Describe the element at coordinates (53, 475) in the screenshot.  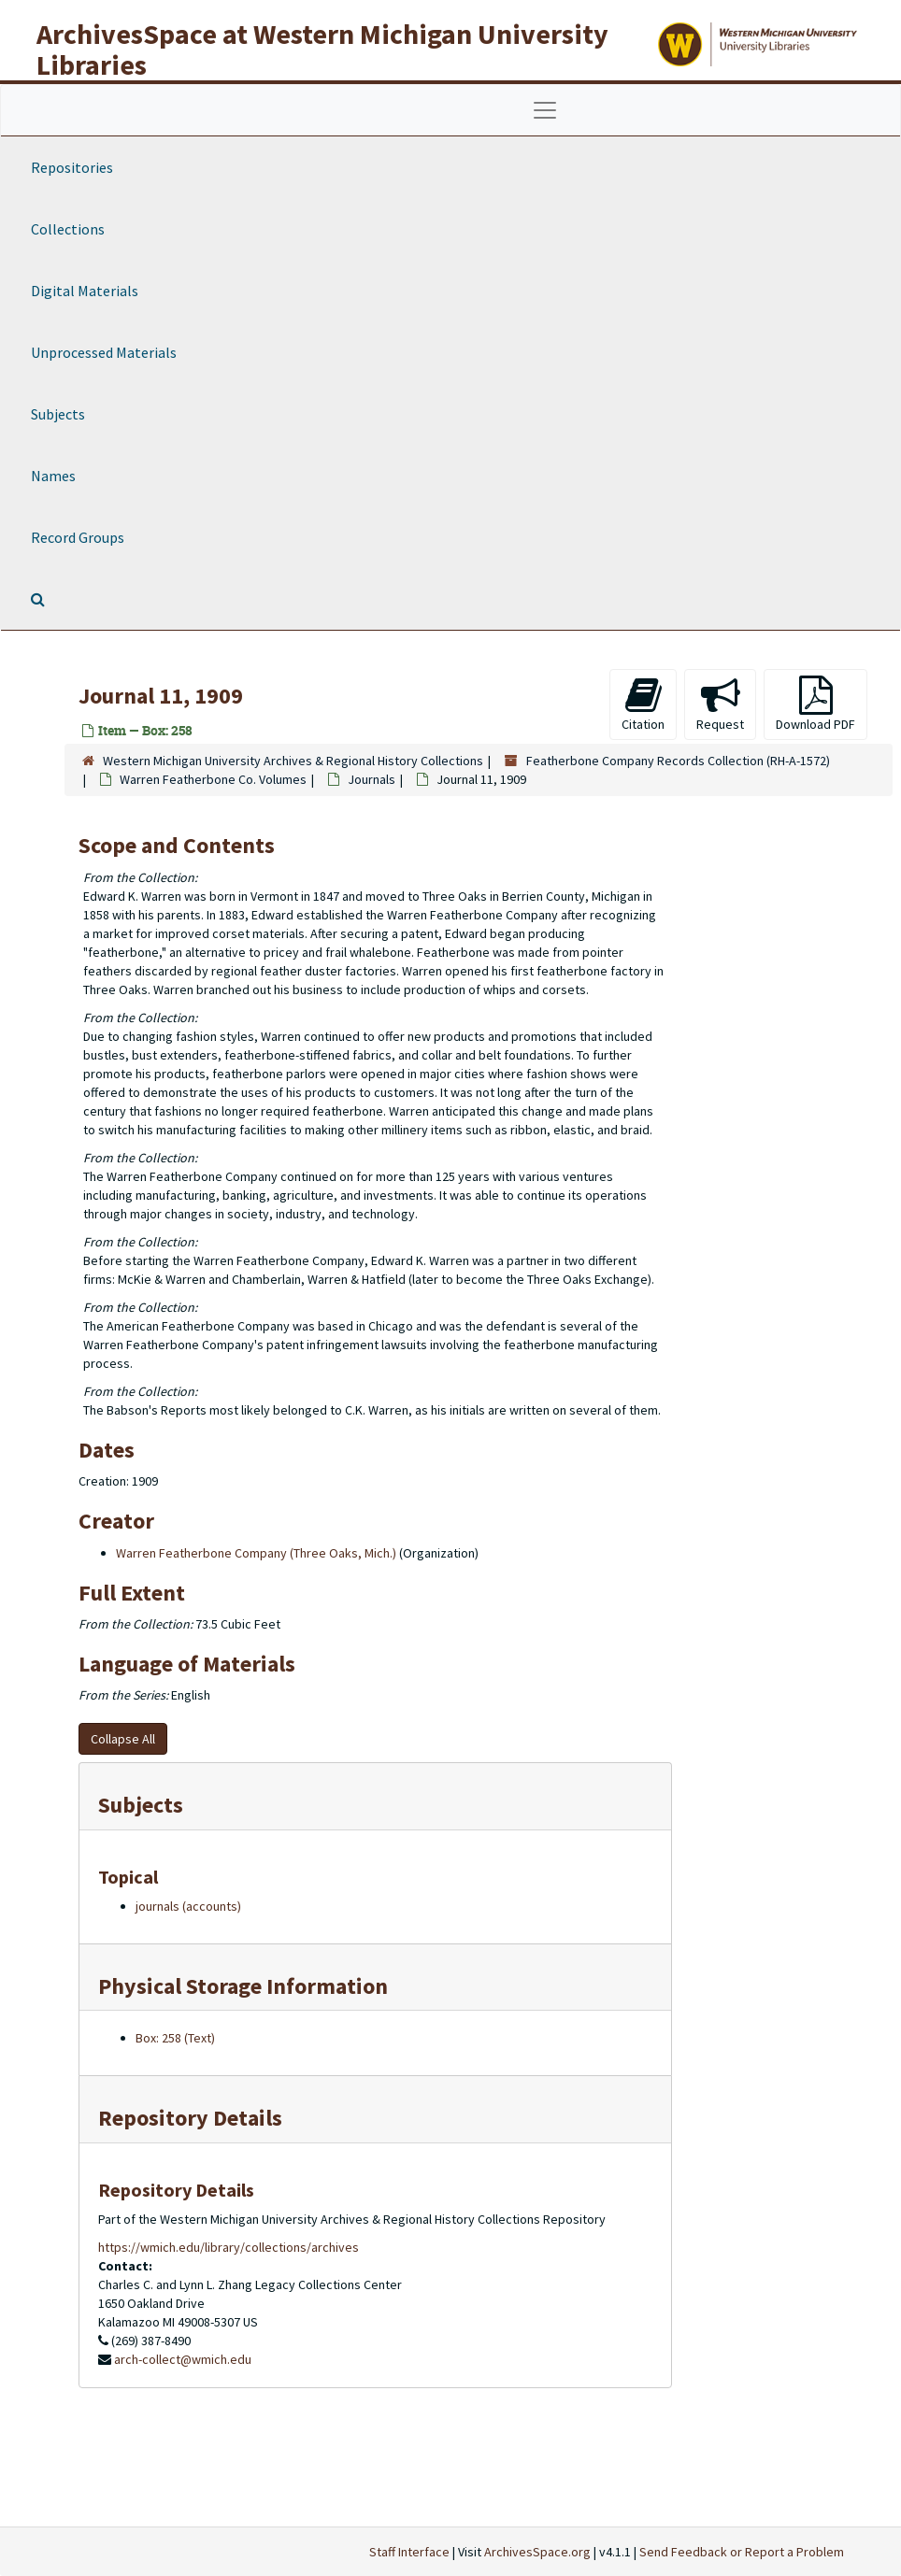
I see `Names` at that location.